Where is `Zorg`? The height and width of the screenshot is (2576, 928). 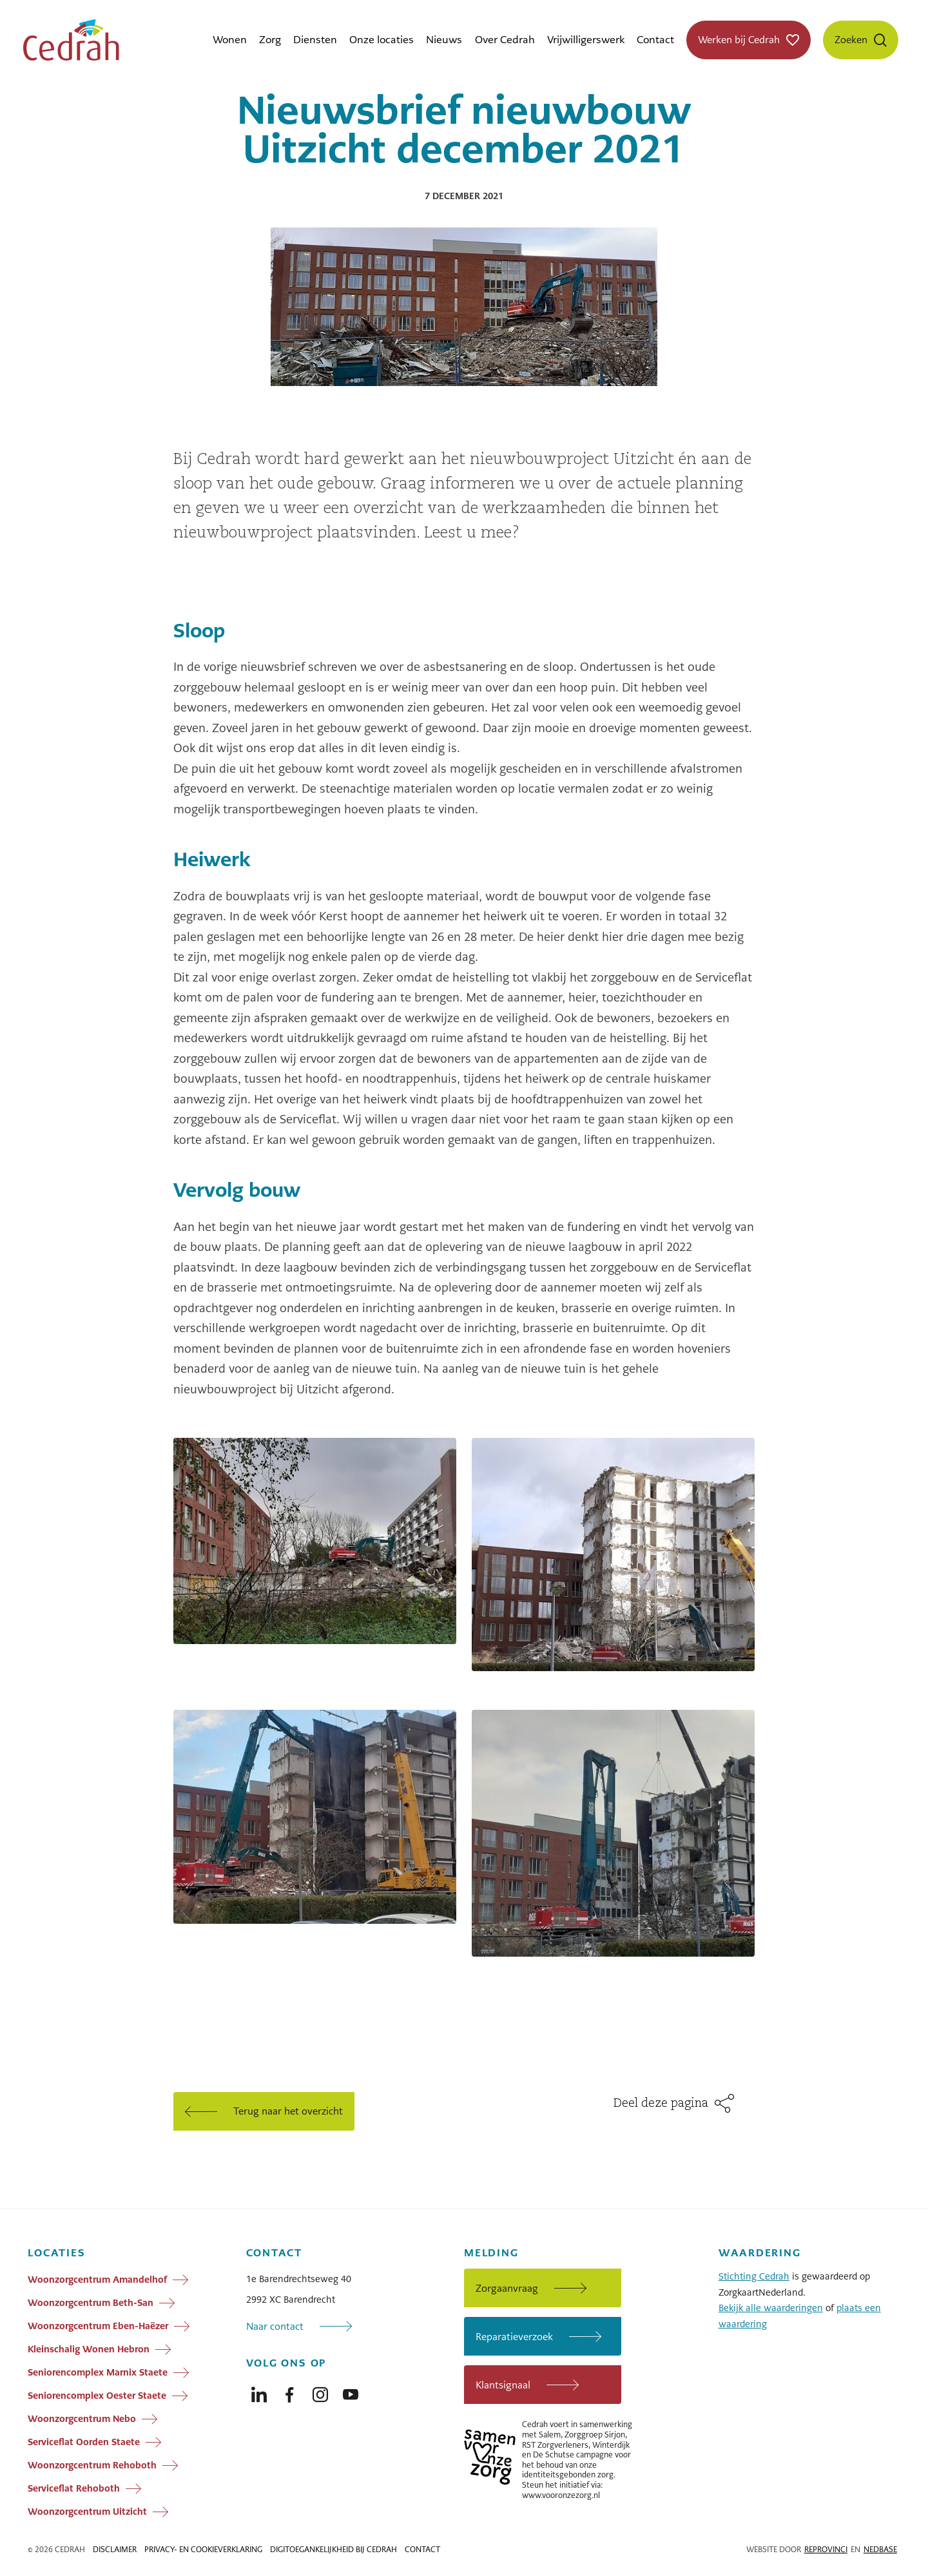
Zorg is located at coordinates (270, 39).